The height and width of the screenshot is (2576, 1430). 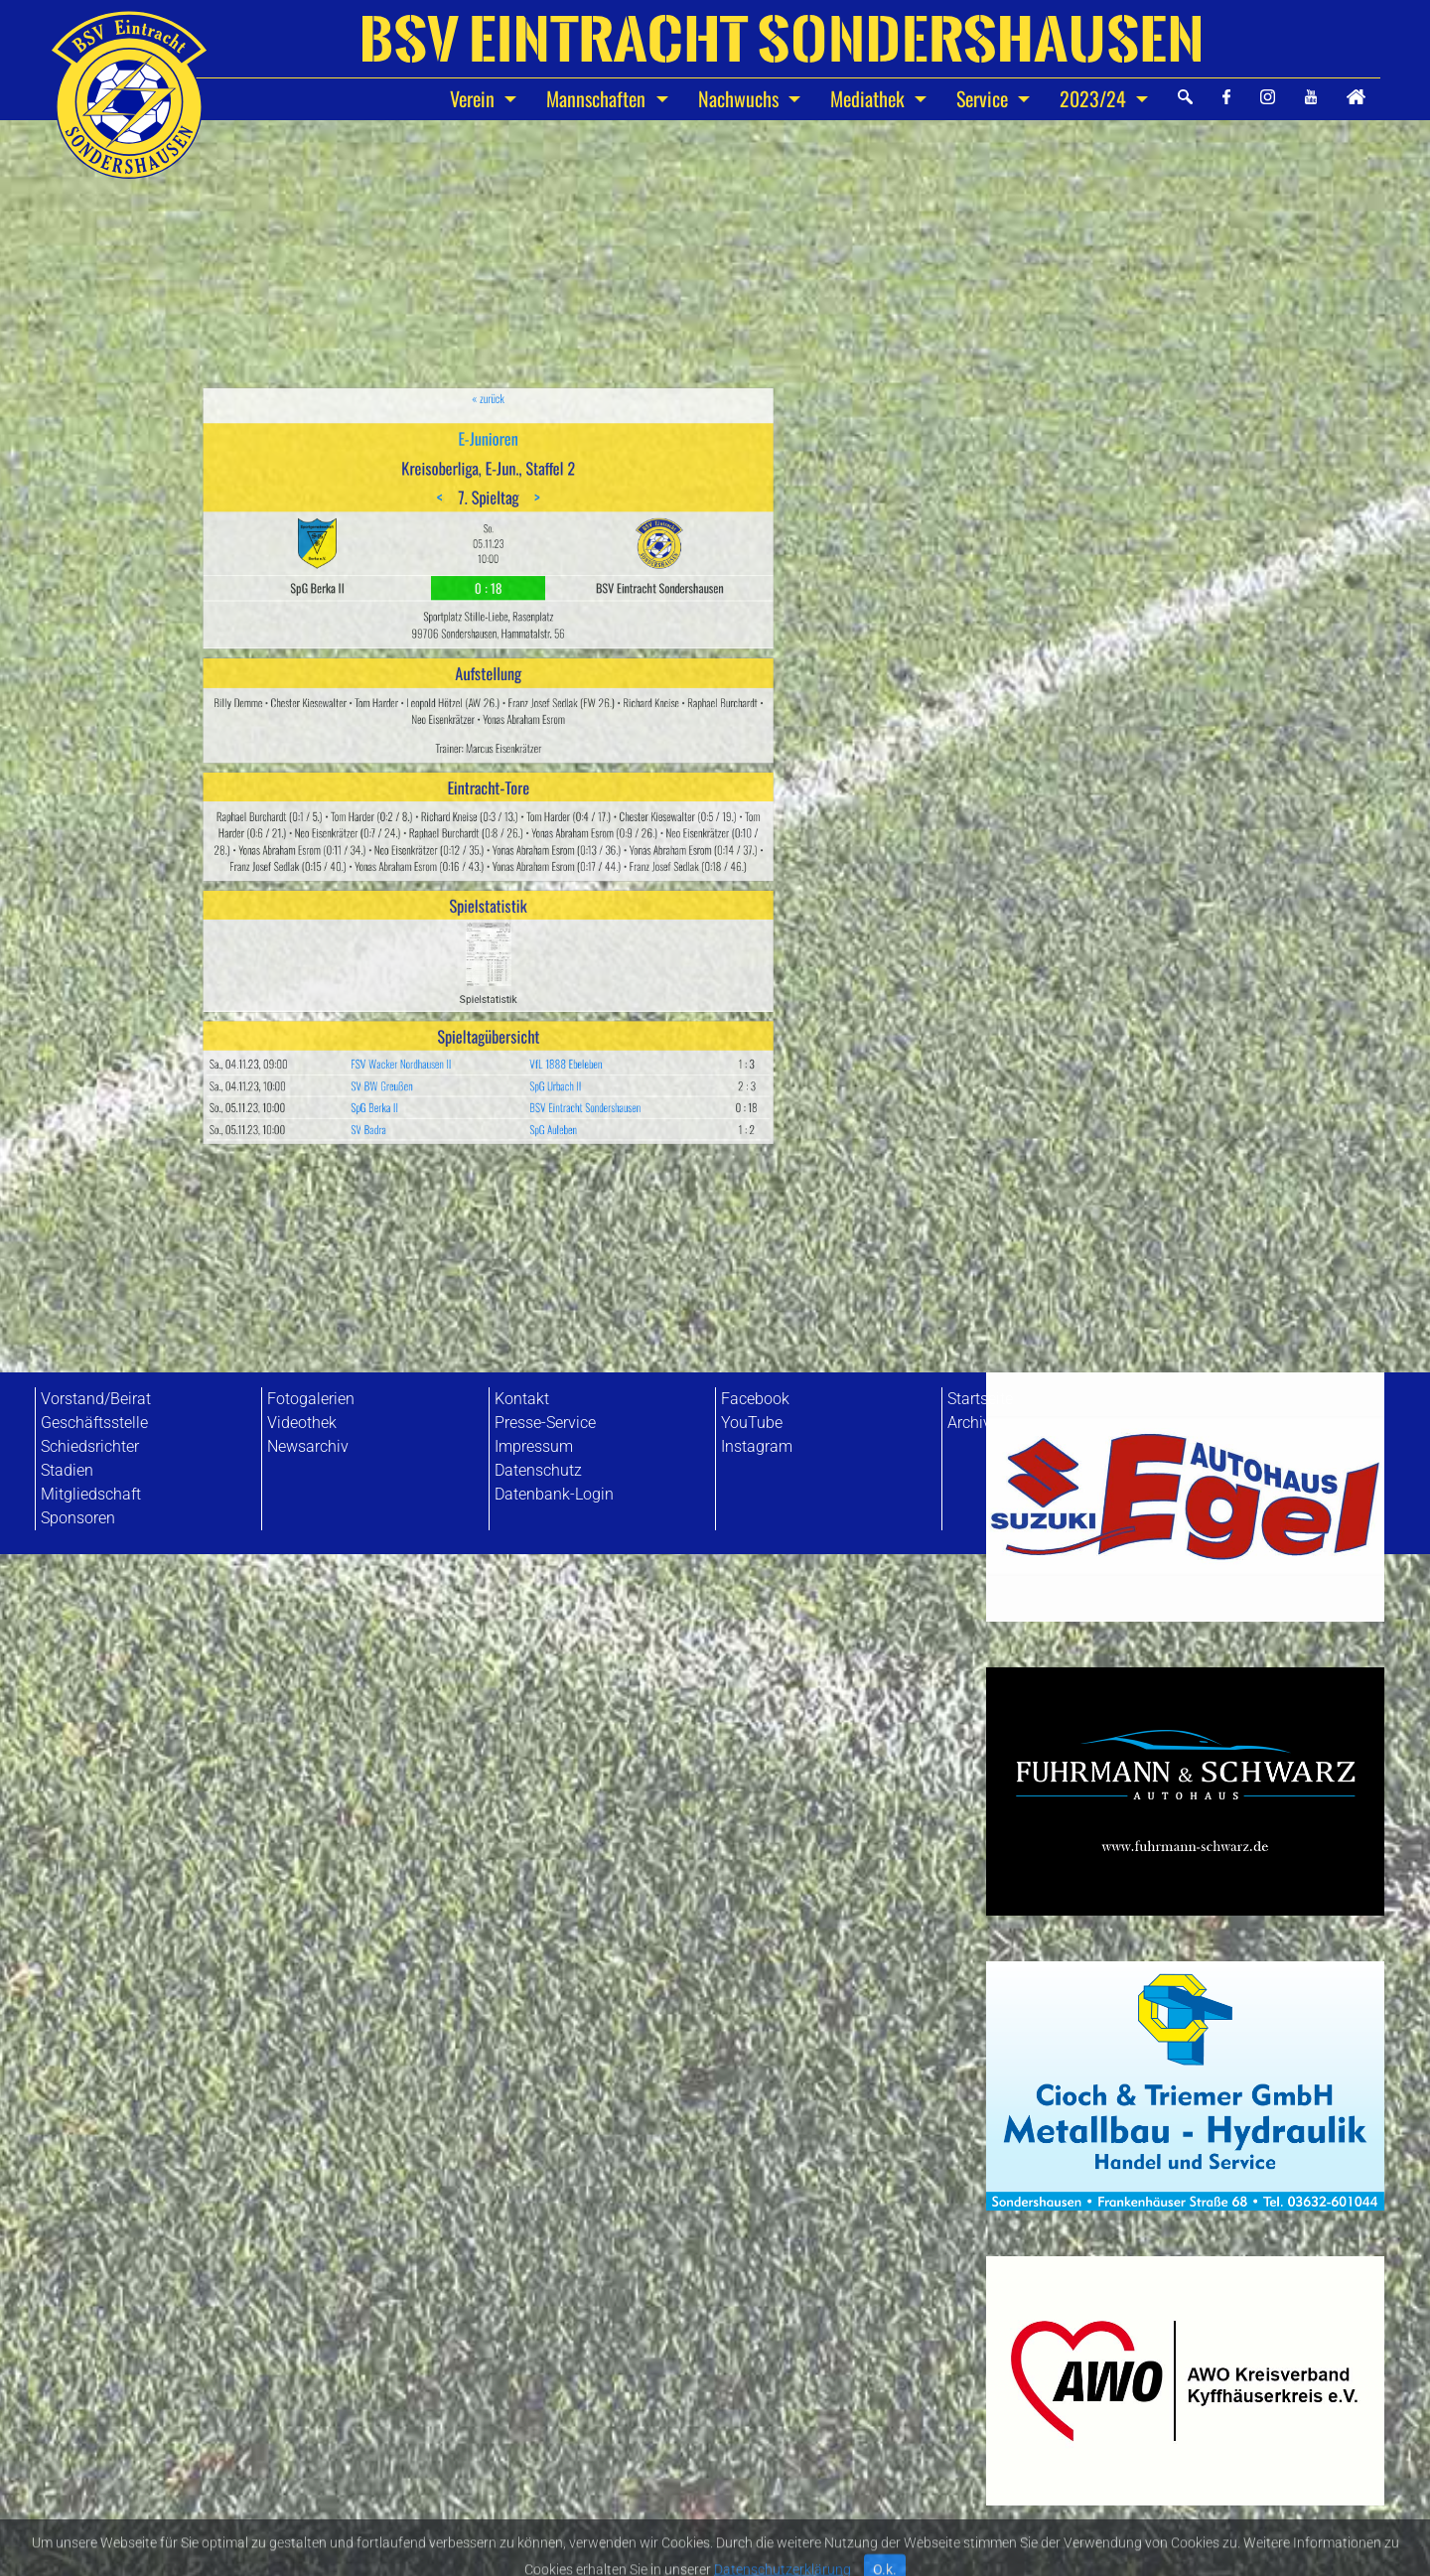 What do you see at coordinates (538, 1470) in the screenshot?
I see `Datenschutz` at bounding box center [538, 1470].